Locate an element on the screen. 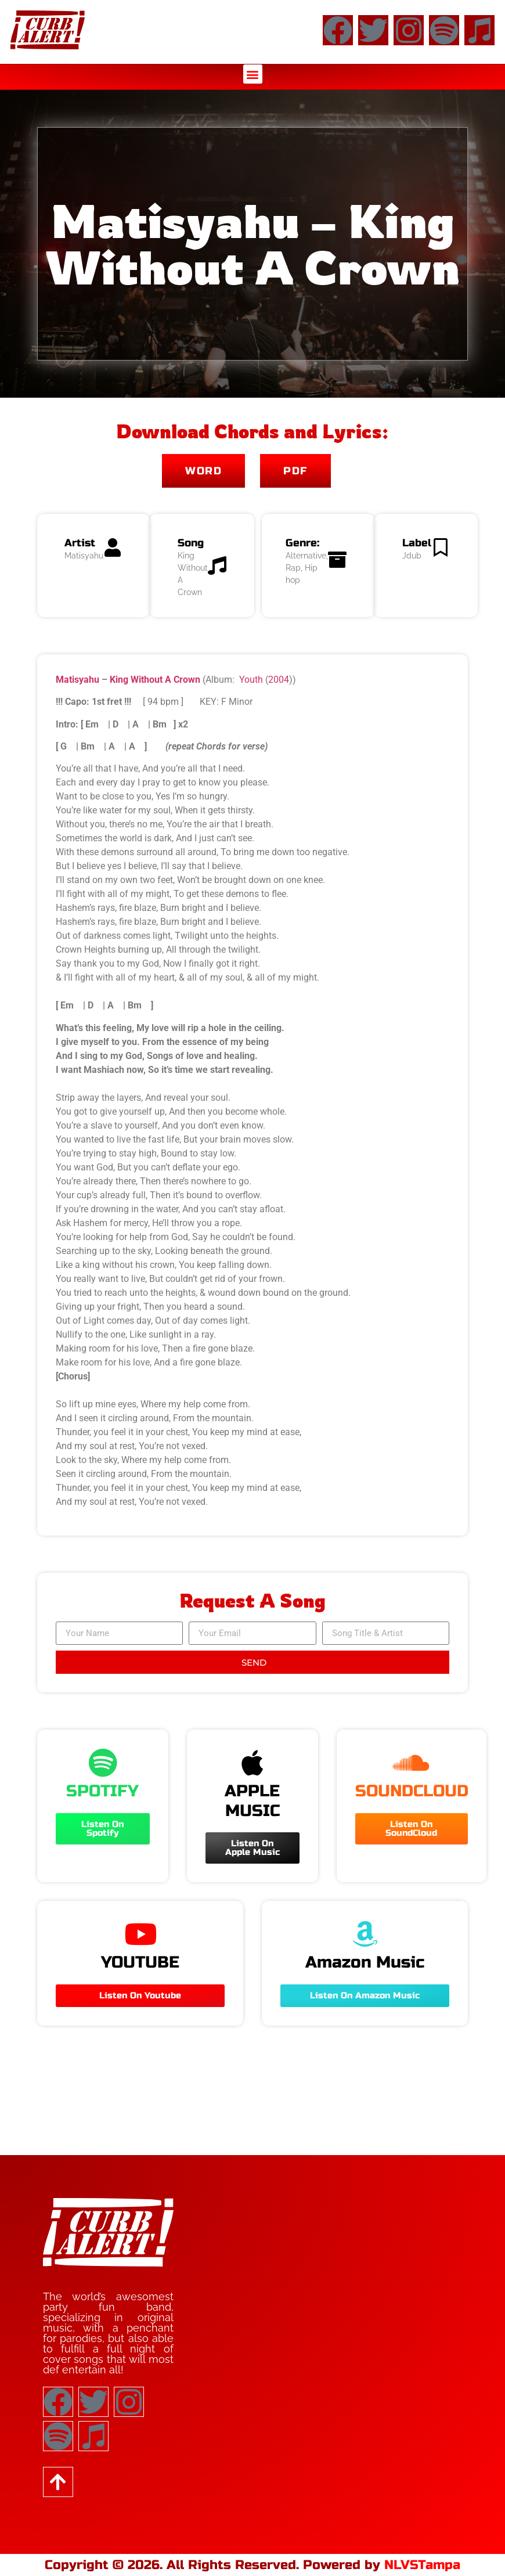 The width and height of the screenshot is (505, 2576). NLVSTampa is located at coordinates (422, 2565).